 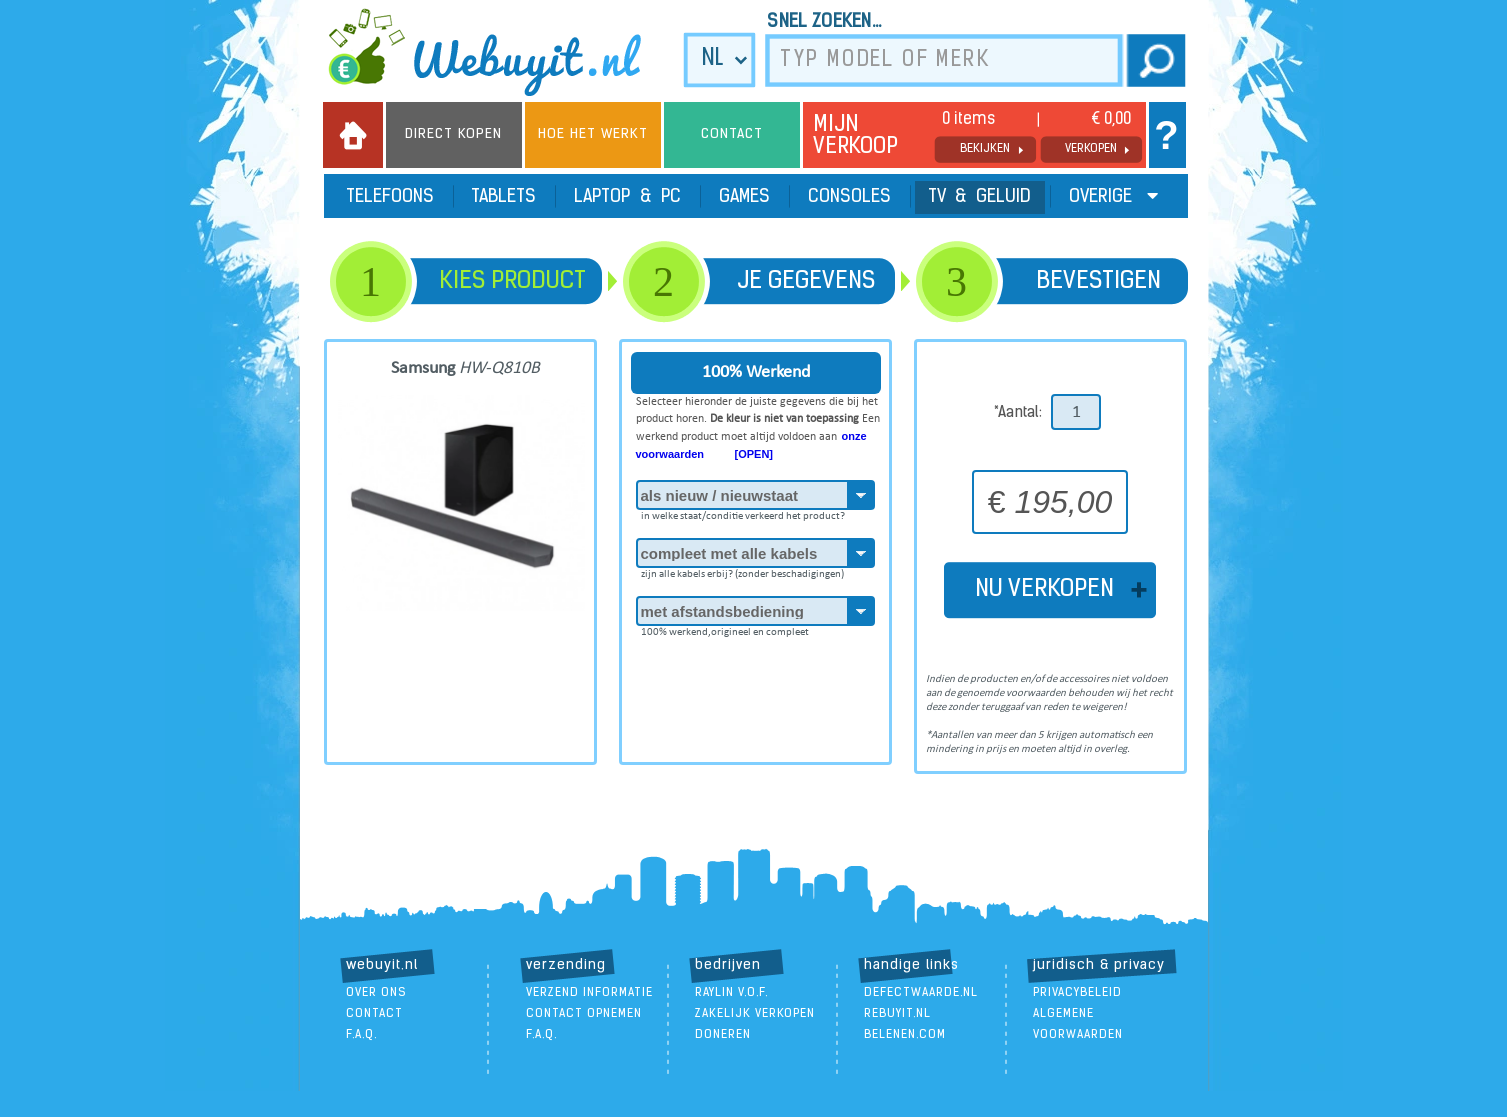 I want to click on zakelijk verkopen, so click(x=755, y=1014).